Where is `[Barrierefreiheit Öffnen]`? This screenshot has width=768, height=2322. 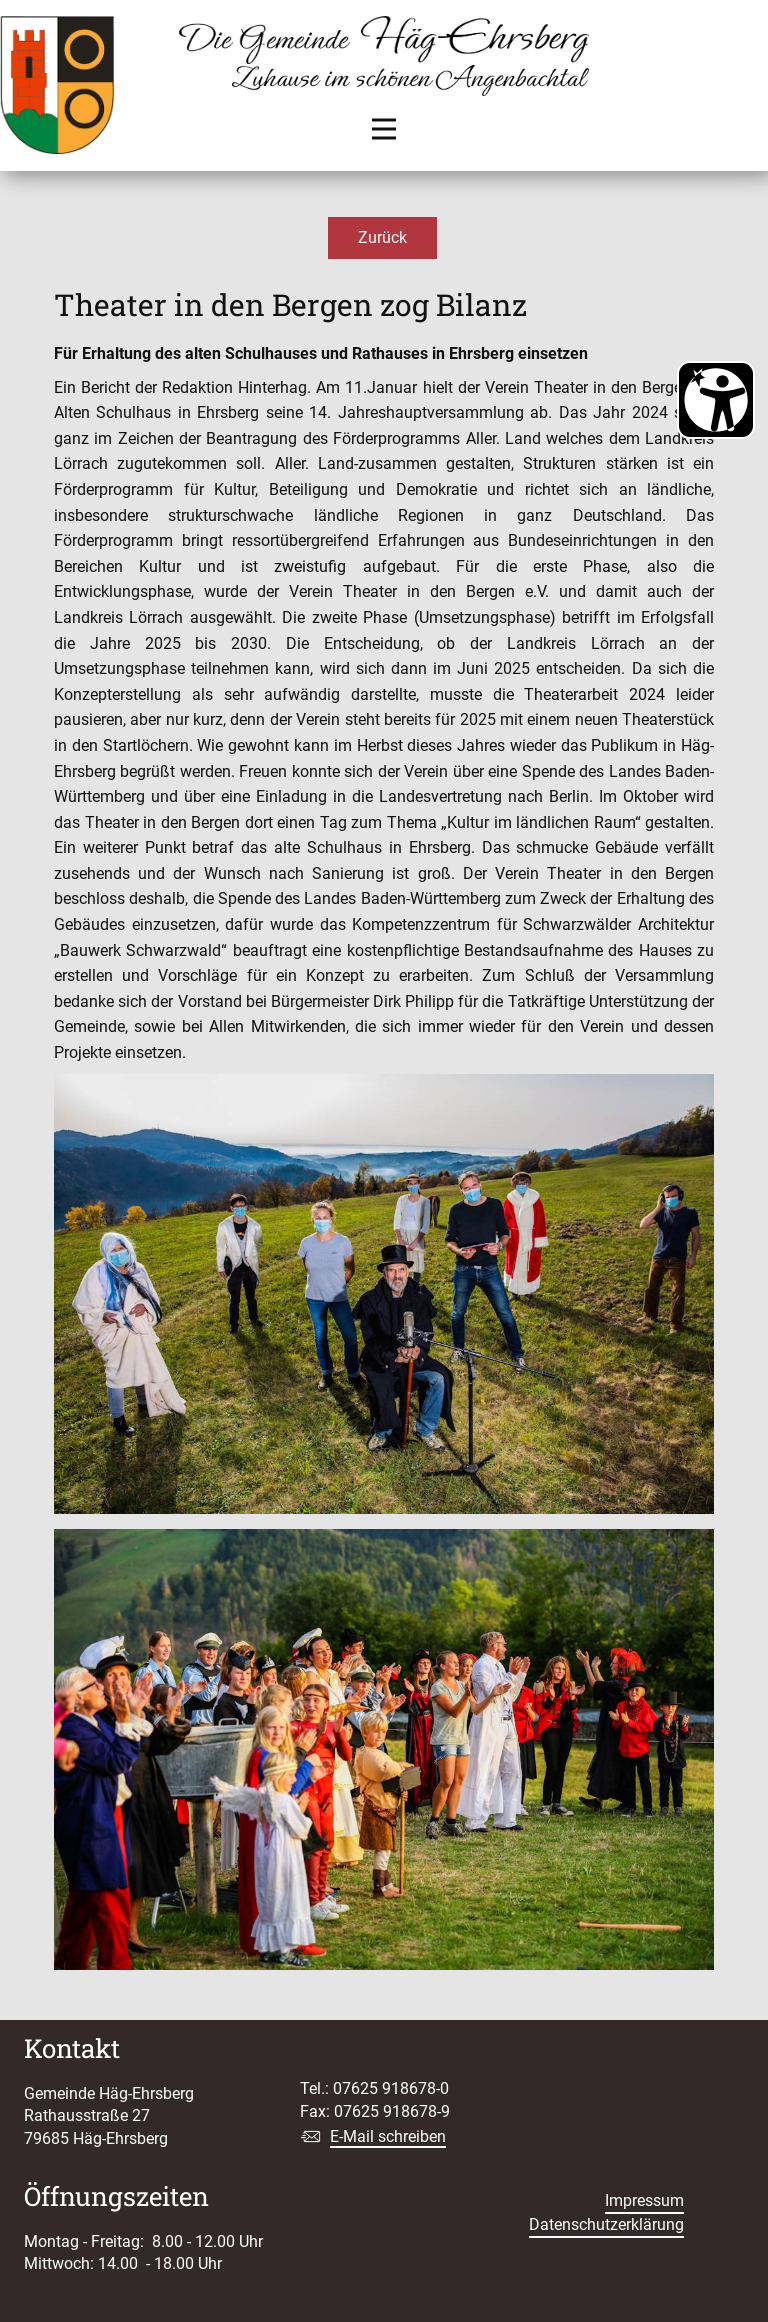 [Barrierefreiheit Öffnen] is located at coordinates (716, 400).